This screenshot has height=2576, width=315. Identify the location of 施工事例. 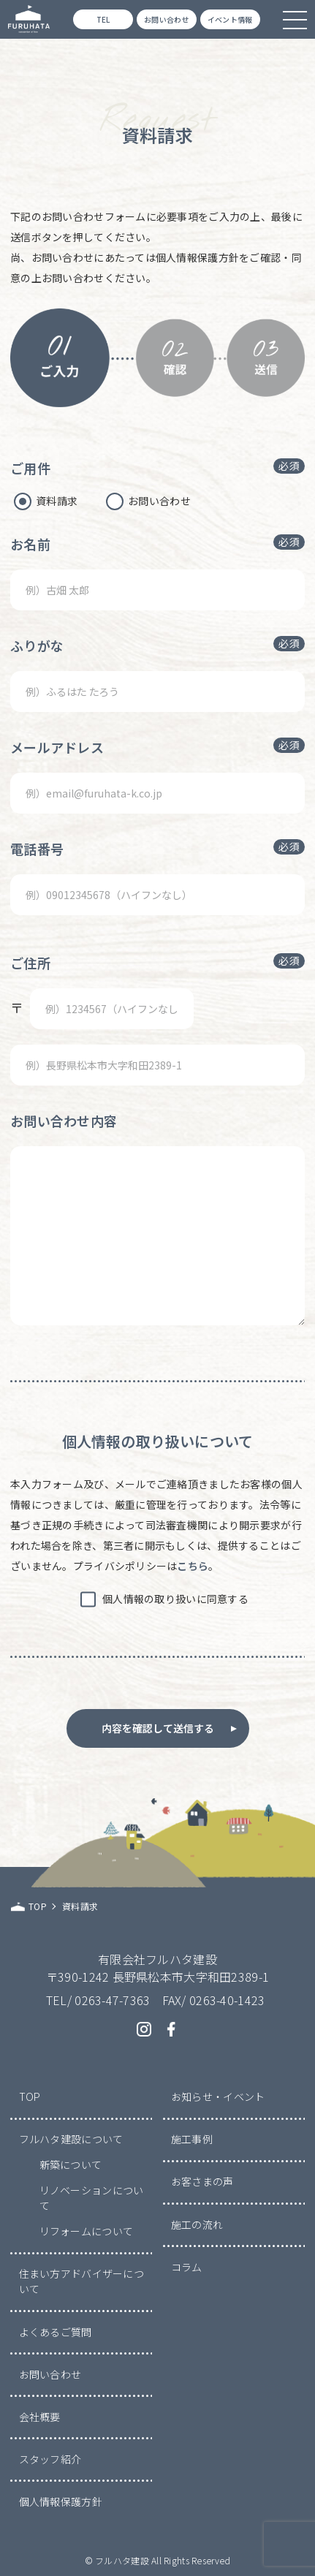
(192, 2139).